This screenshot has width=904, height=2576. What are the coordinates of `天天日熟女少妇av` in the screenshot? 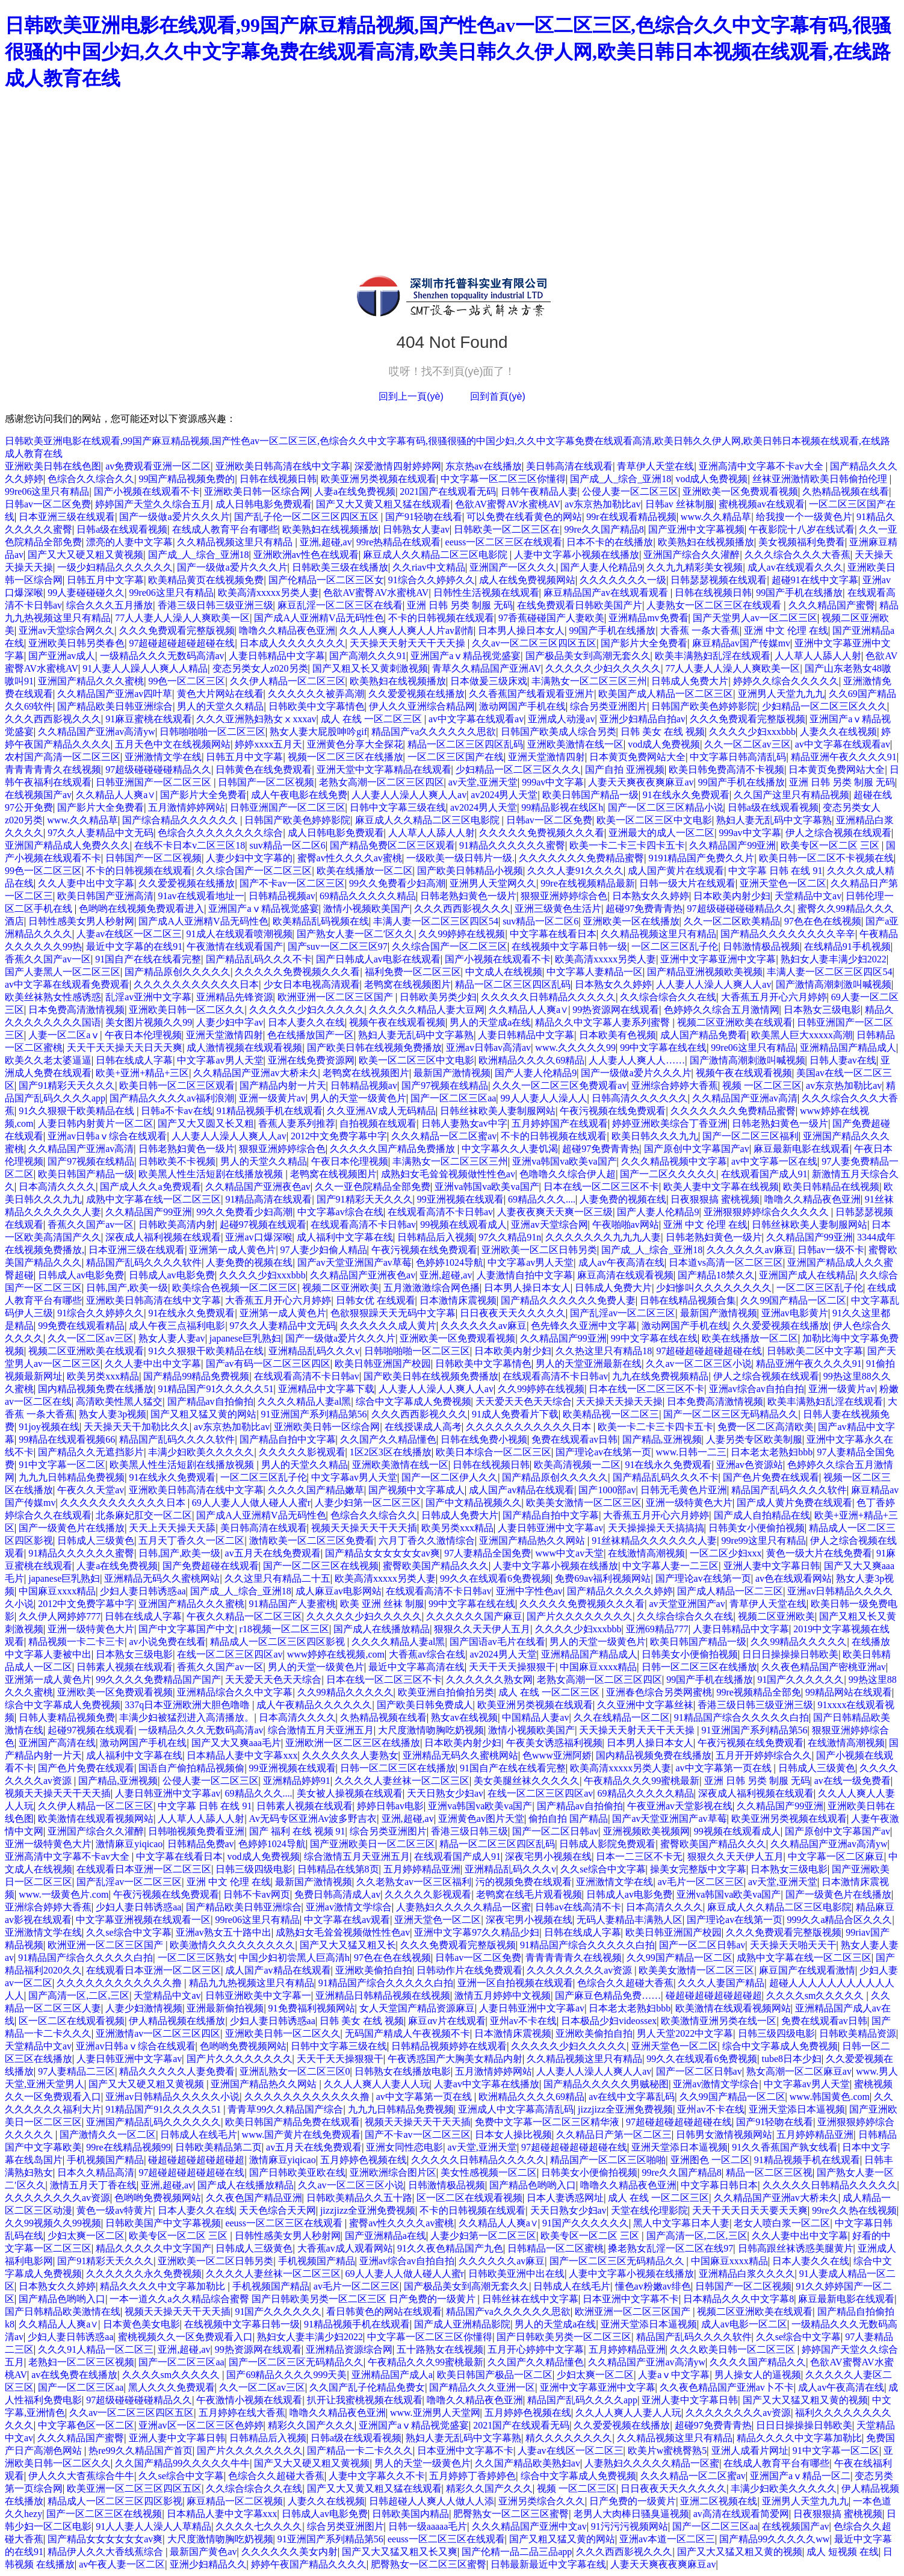 It's located at (445, 1793).